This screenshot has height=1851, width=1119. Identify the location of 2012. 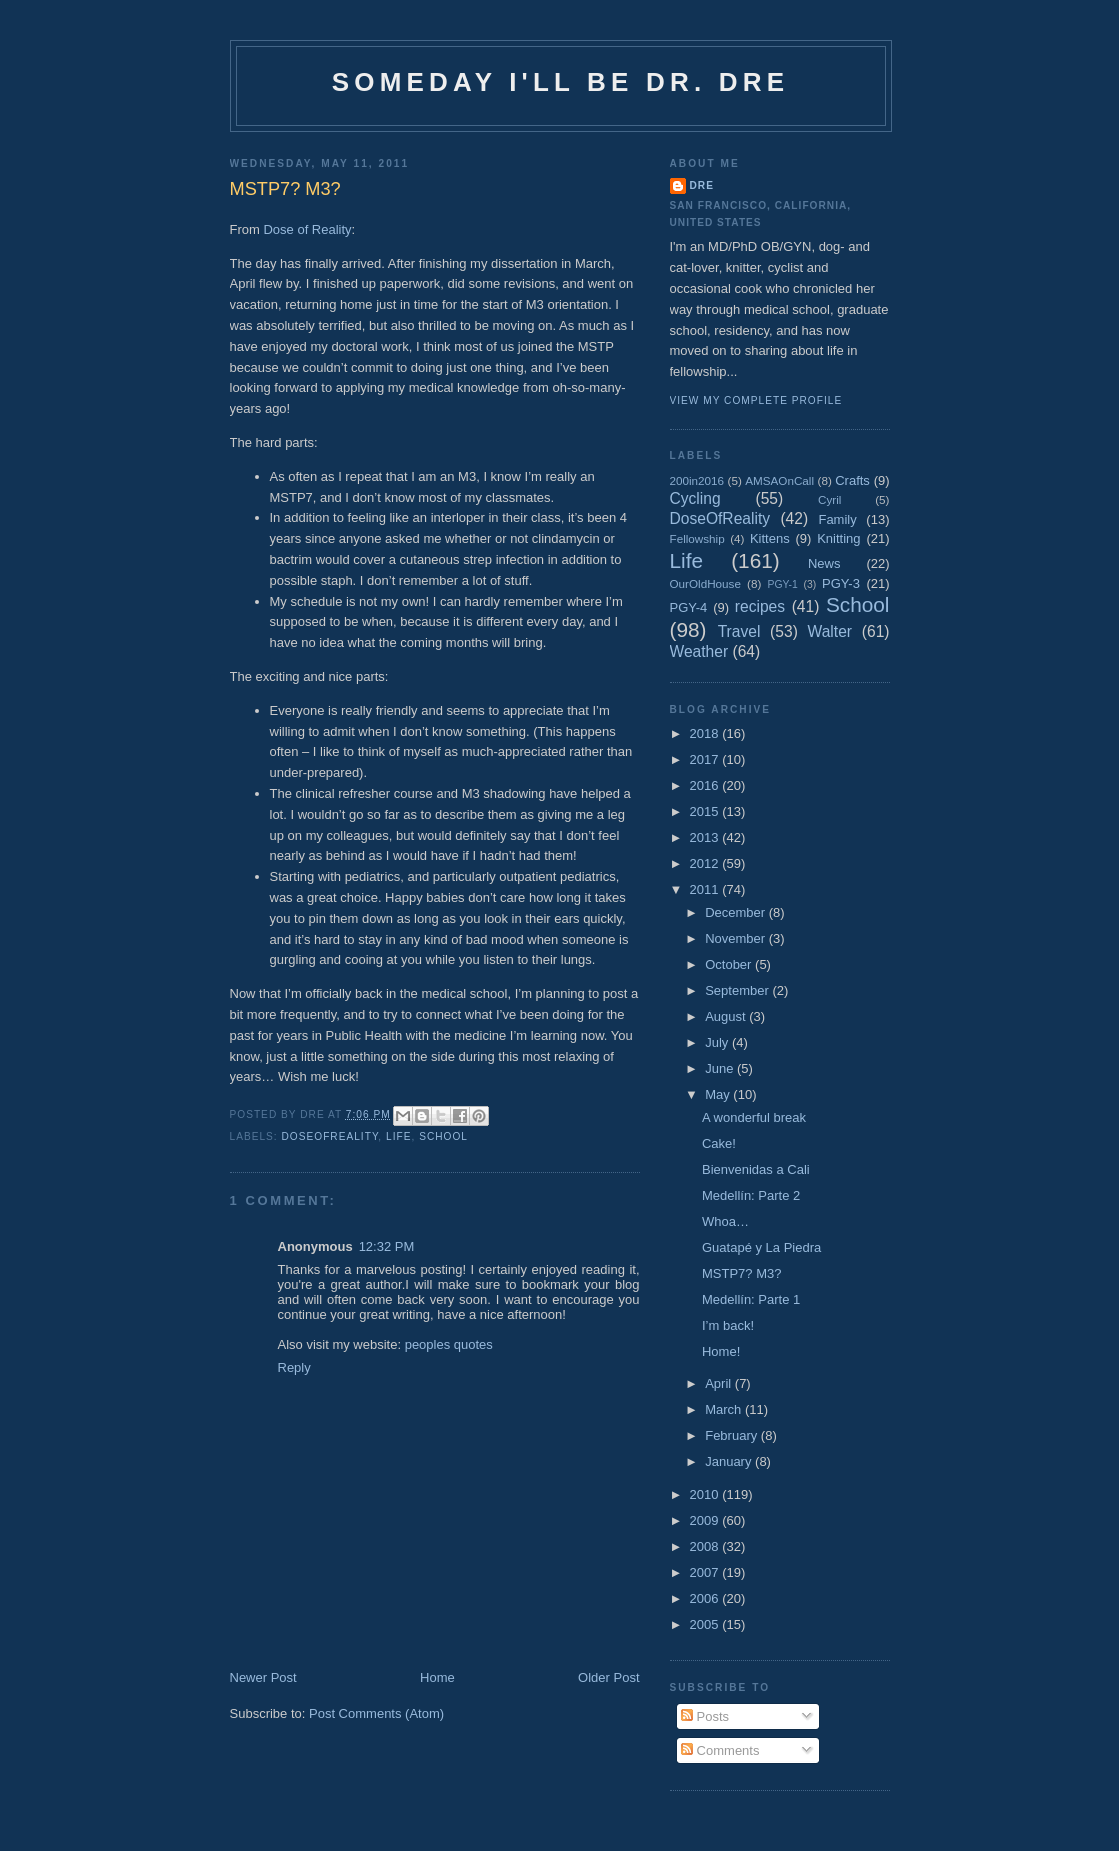
(706, 863).